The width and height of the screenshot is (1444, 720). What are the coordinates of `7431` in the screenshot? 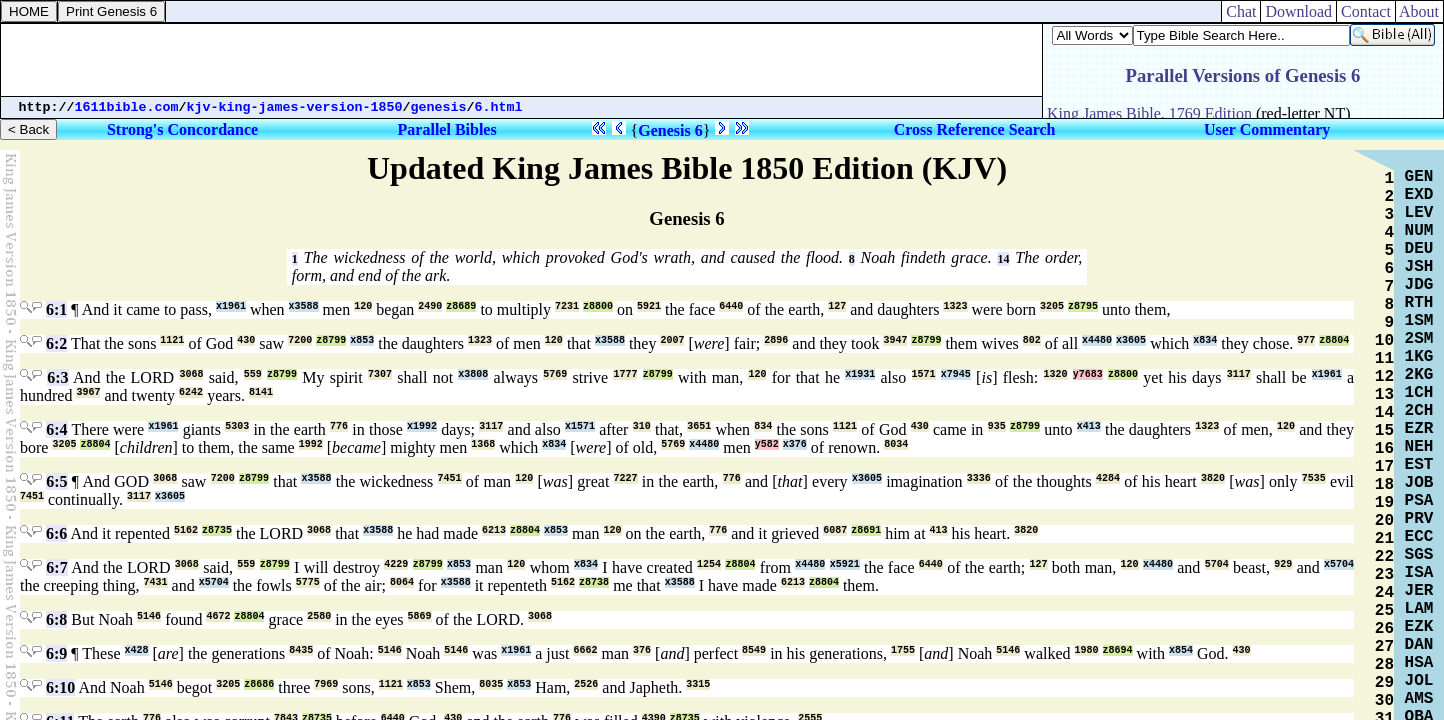 It's located at (156, 582).